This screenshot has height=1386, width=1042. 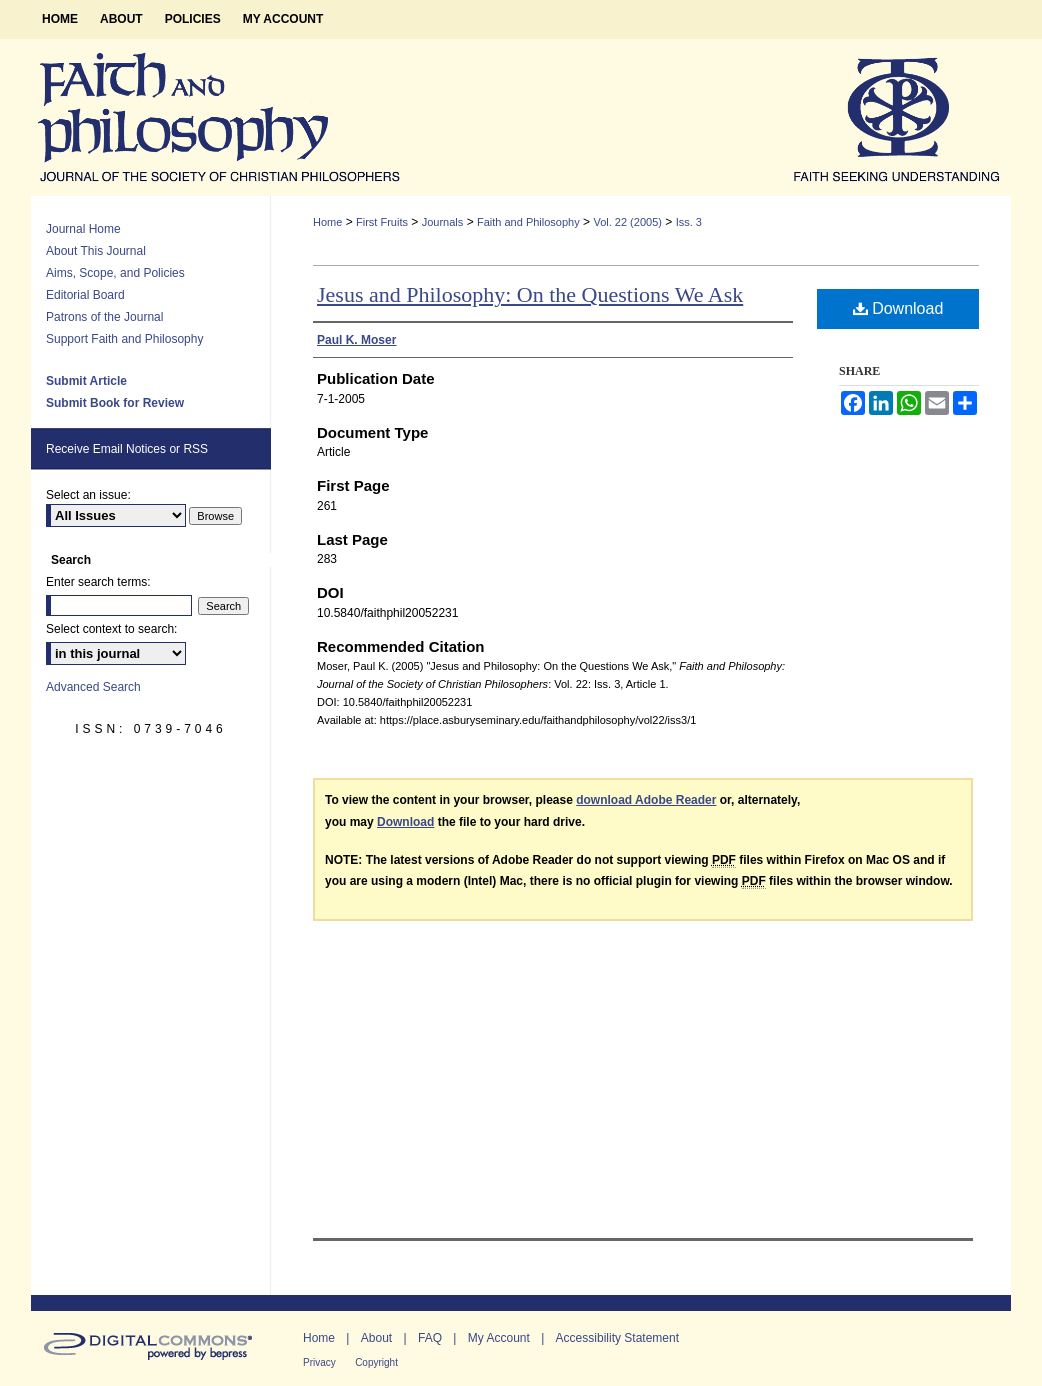 I want to click on Submit Article, so click(x=86, y=381).